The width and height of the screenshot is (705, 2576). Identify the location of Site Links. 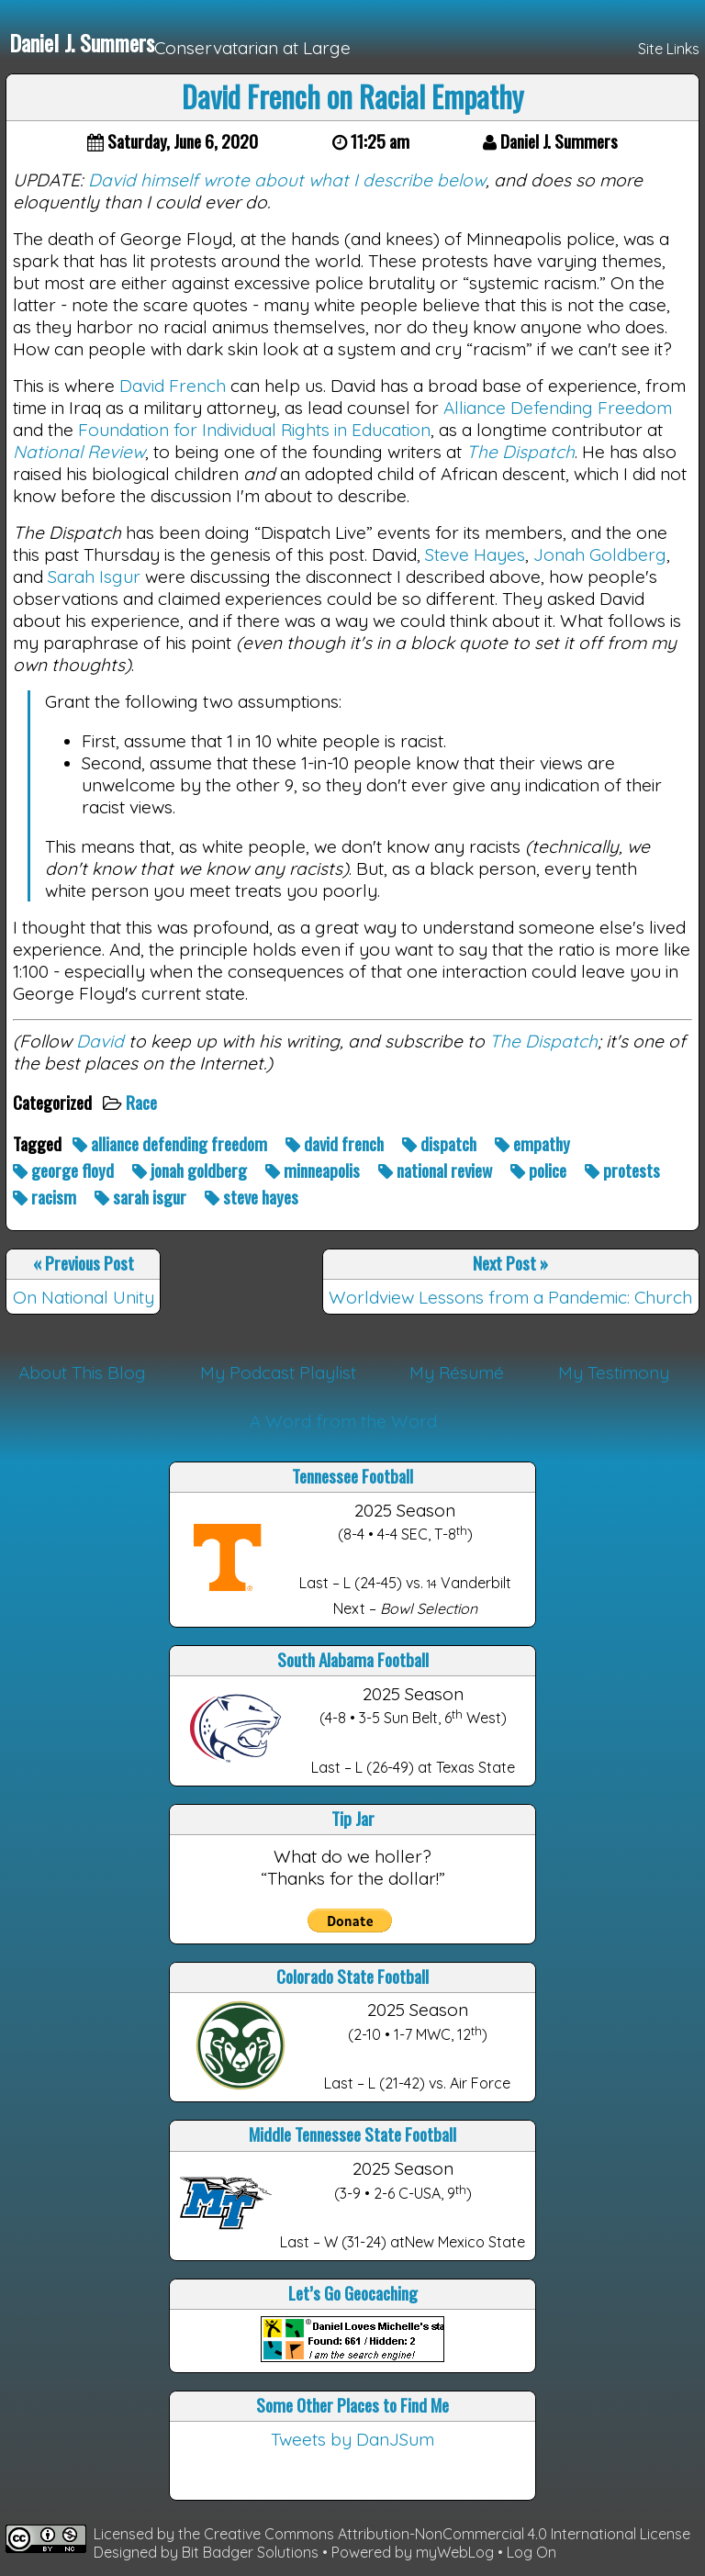
(668, 48).